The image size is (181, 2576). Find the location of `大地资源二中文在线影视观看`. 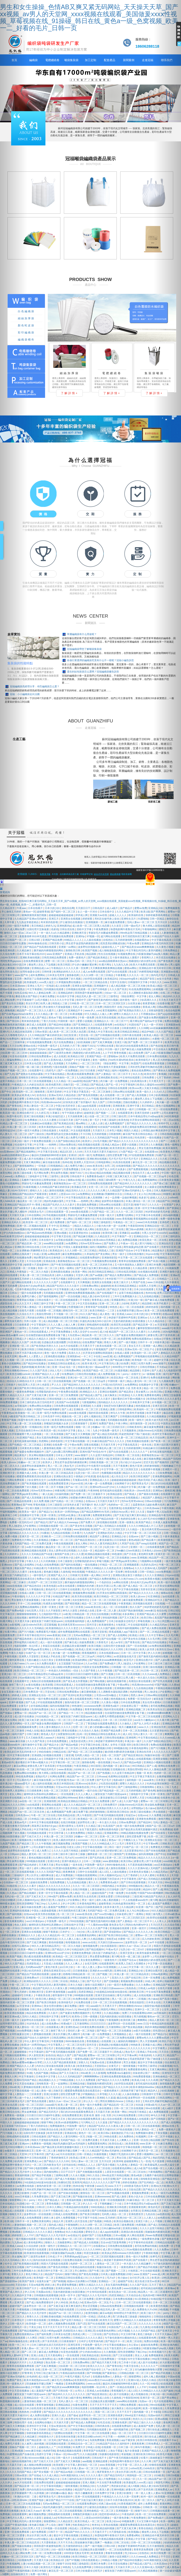

大地资源二中文在线影视观看 is located at coordinates (74, 1130).